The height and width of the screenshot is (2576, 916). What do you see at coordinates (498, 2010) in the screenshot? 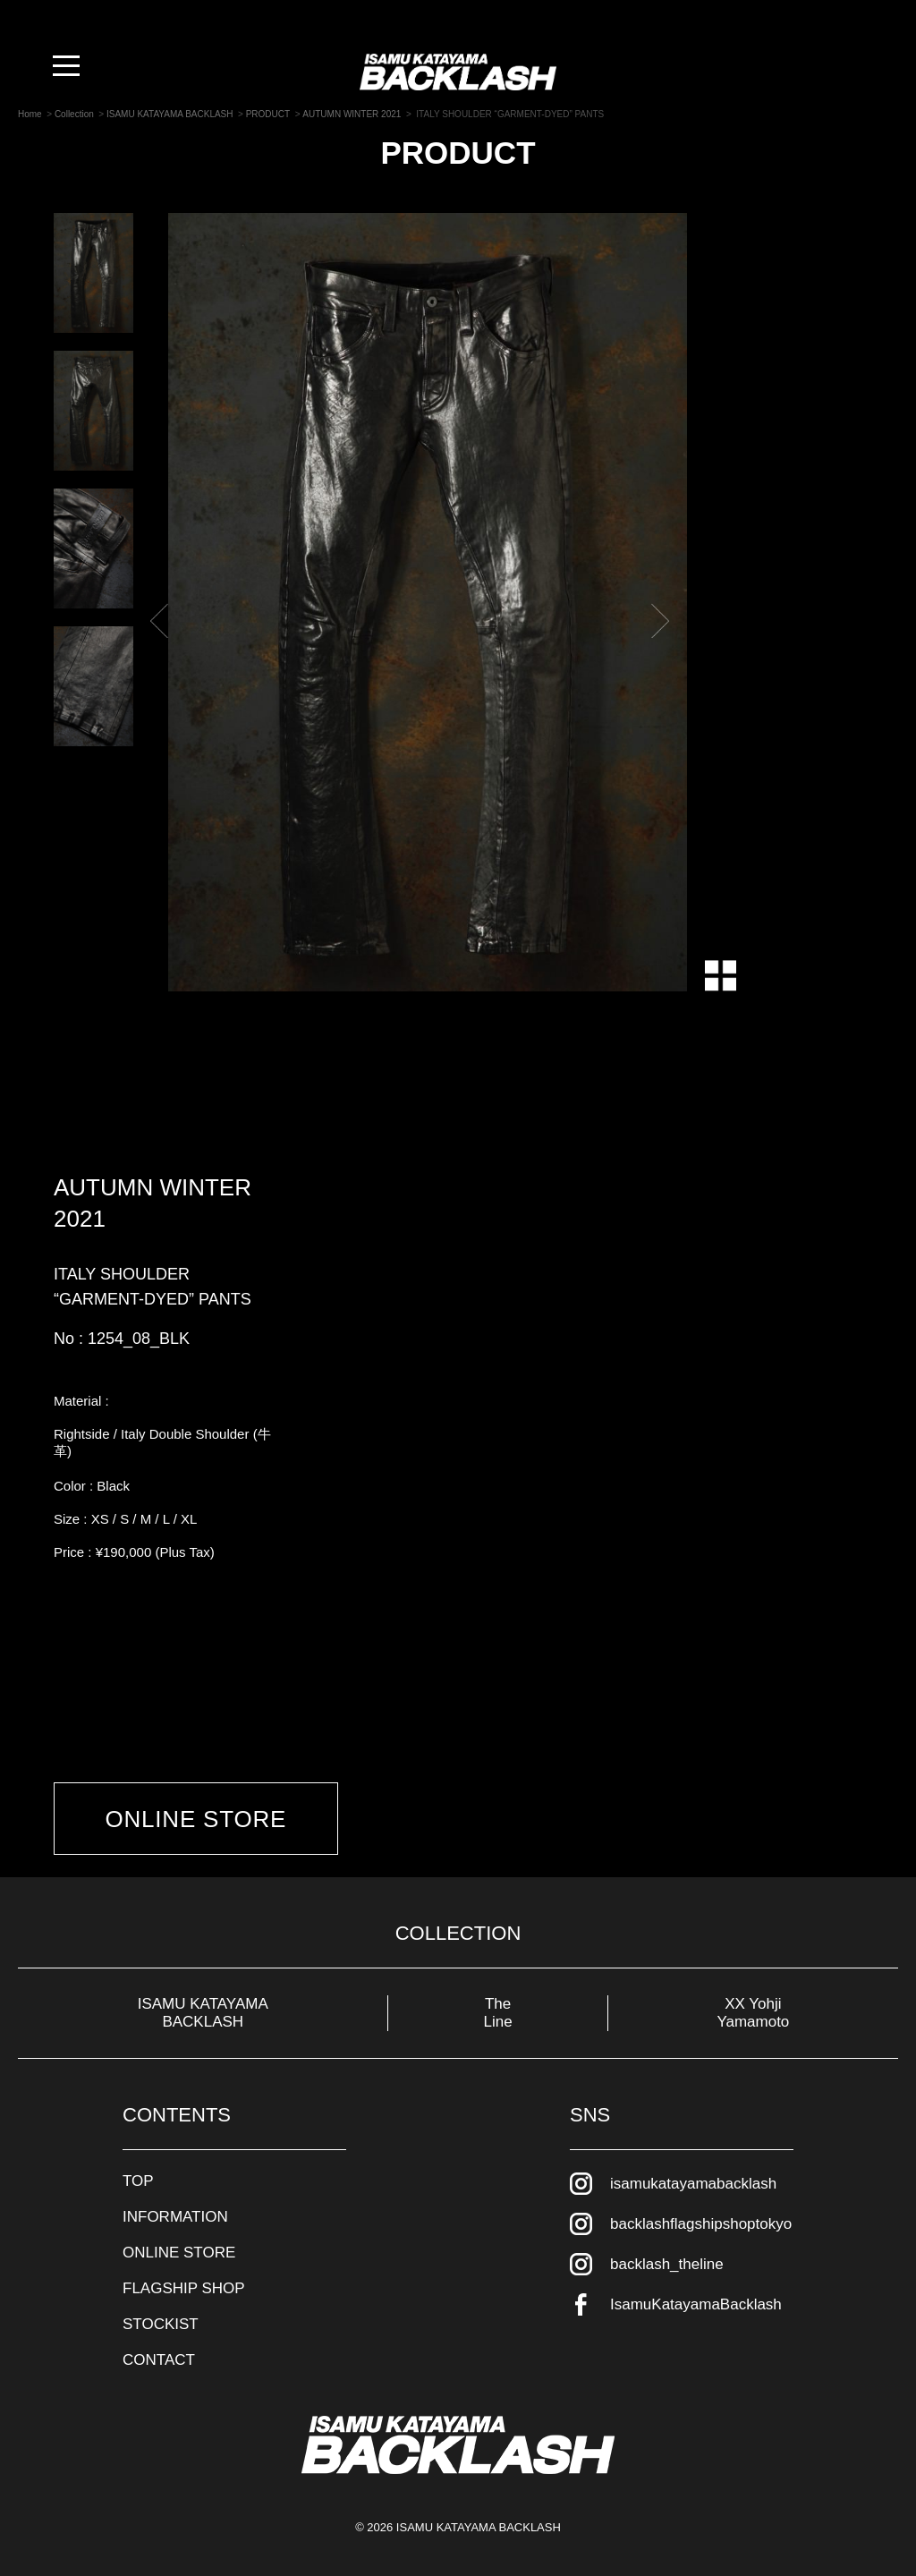
I see `The Line` at bounding box center [498, 2010].